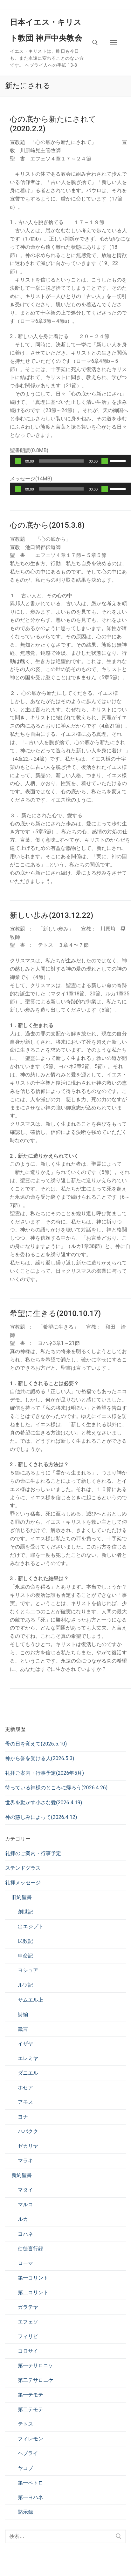 Image resolution: width=131 pixels, height=2576 pixels. What do you see at coordinates (33, 2278) in the screenshot?
I see `第一コリント` at bounding box center [33, 2278].